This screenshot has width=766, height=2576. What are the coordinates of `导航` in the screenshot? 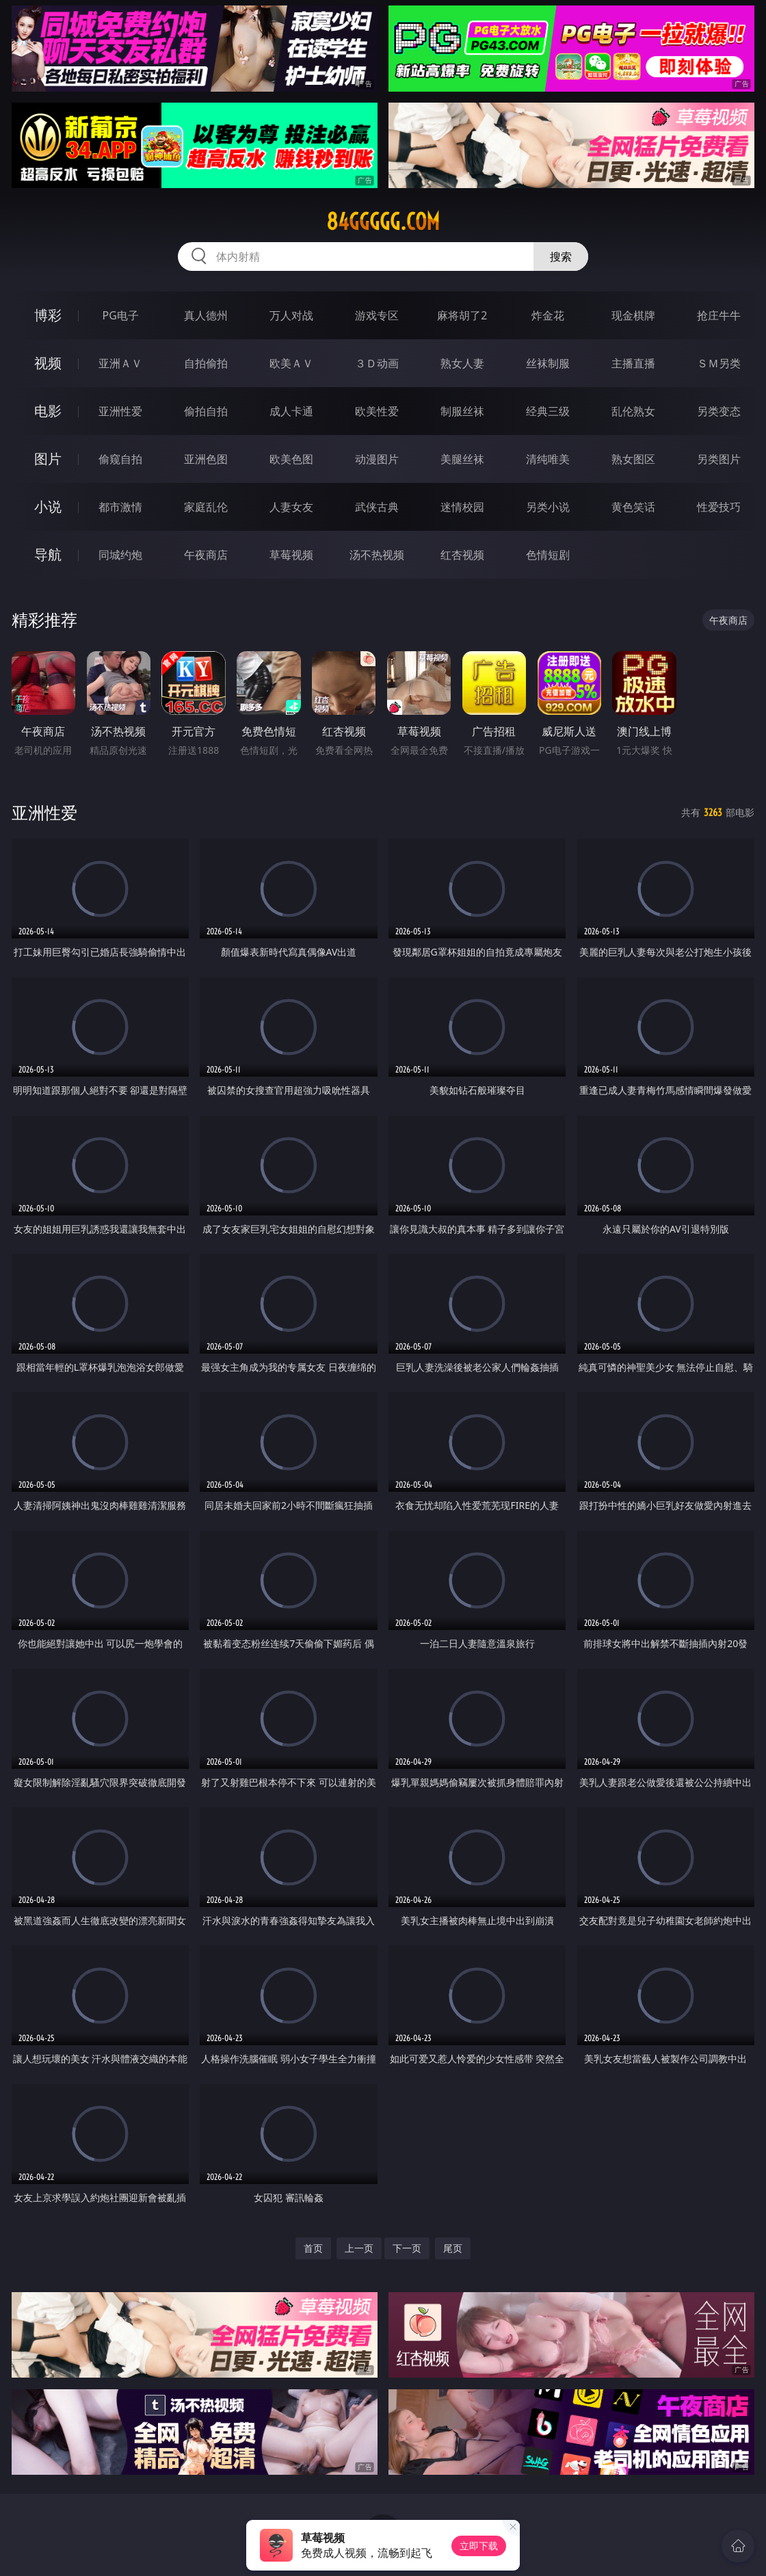 It's located at (48, 554).